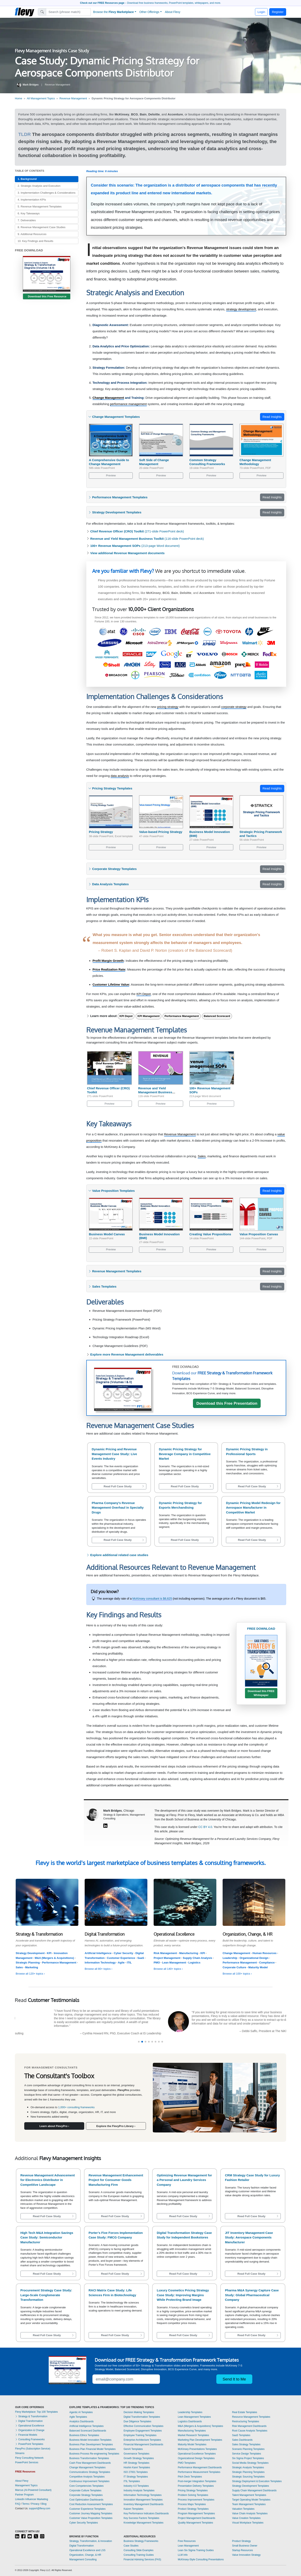  What do you see at coordinates (139, 2412) in the screenshot?
I see `Decision Making Templates` at bounding box center [139, 2412].